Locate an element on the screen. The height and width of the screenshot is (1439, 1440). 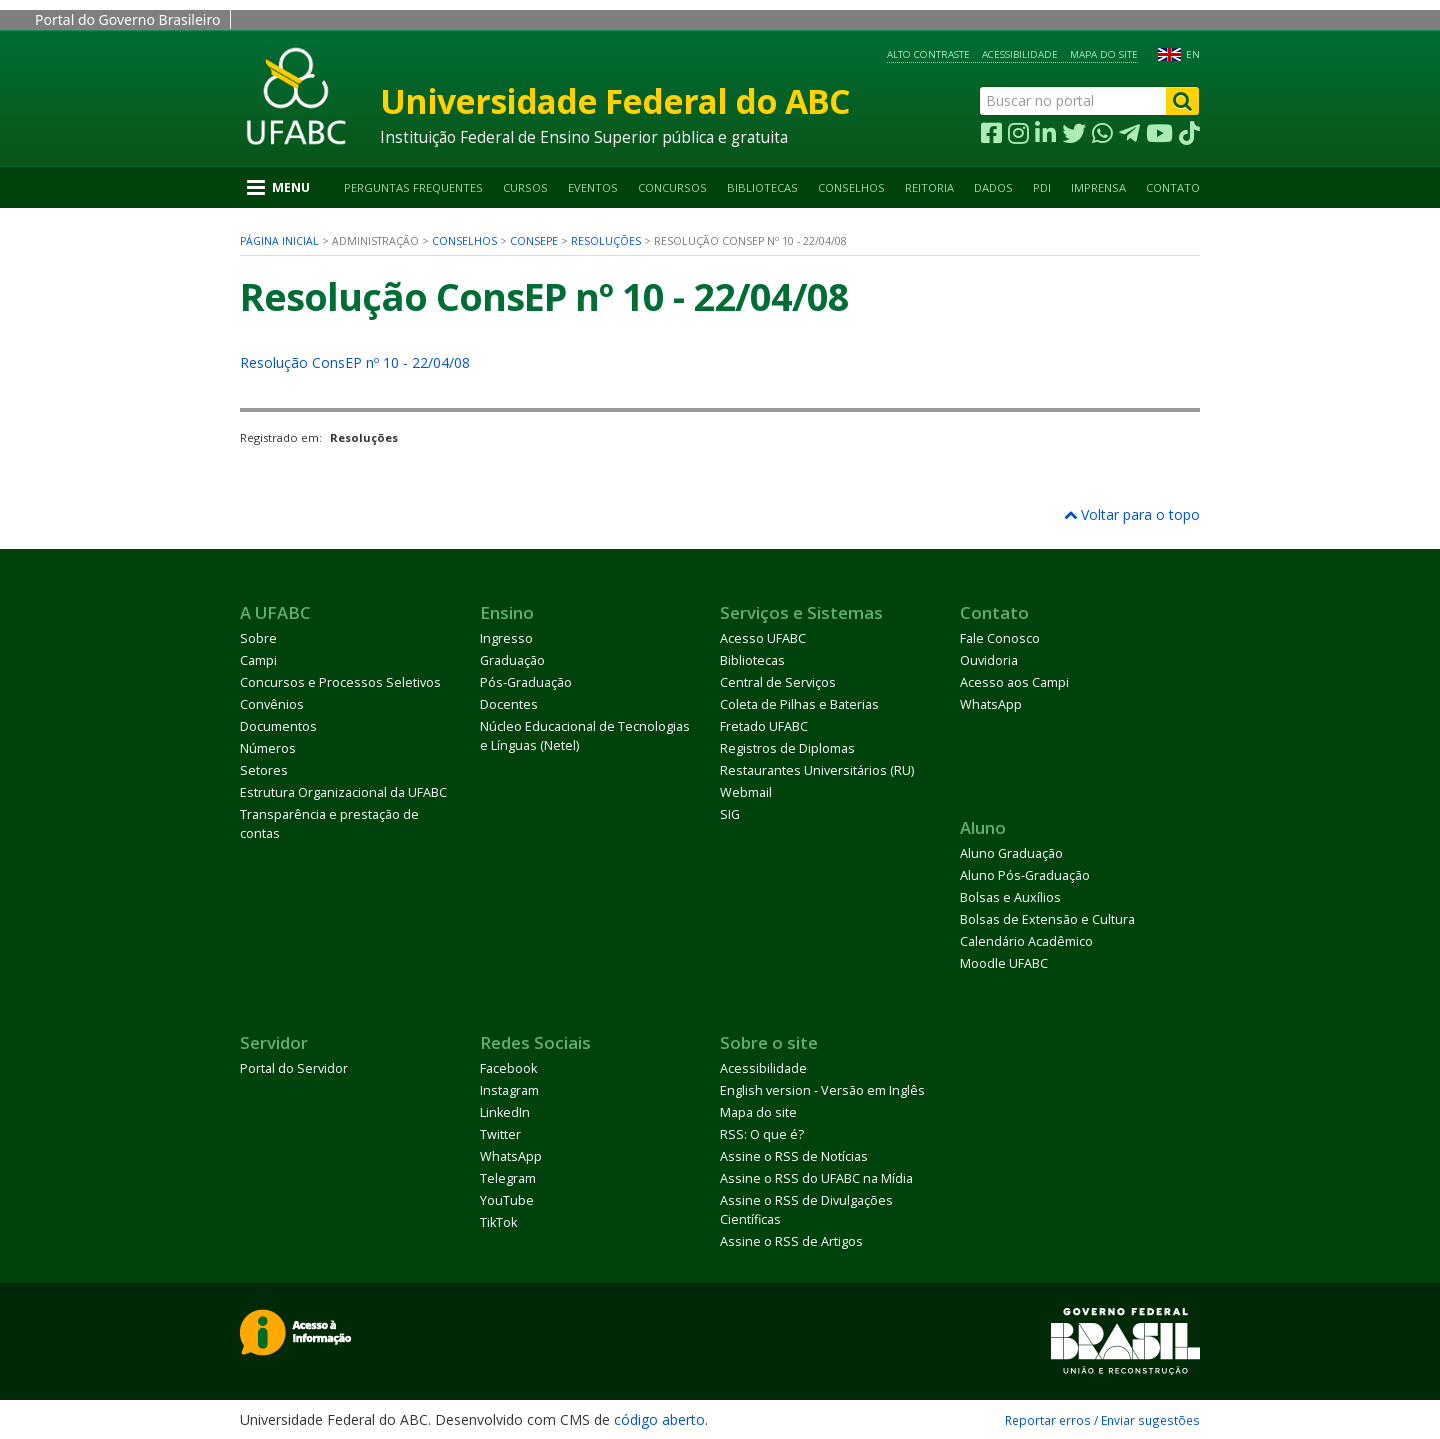
Bolsas de Extensão e Cultura is located at coordinates (1047, 919).